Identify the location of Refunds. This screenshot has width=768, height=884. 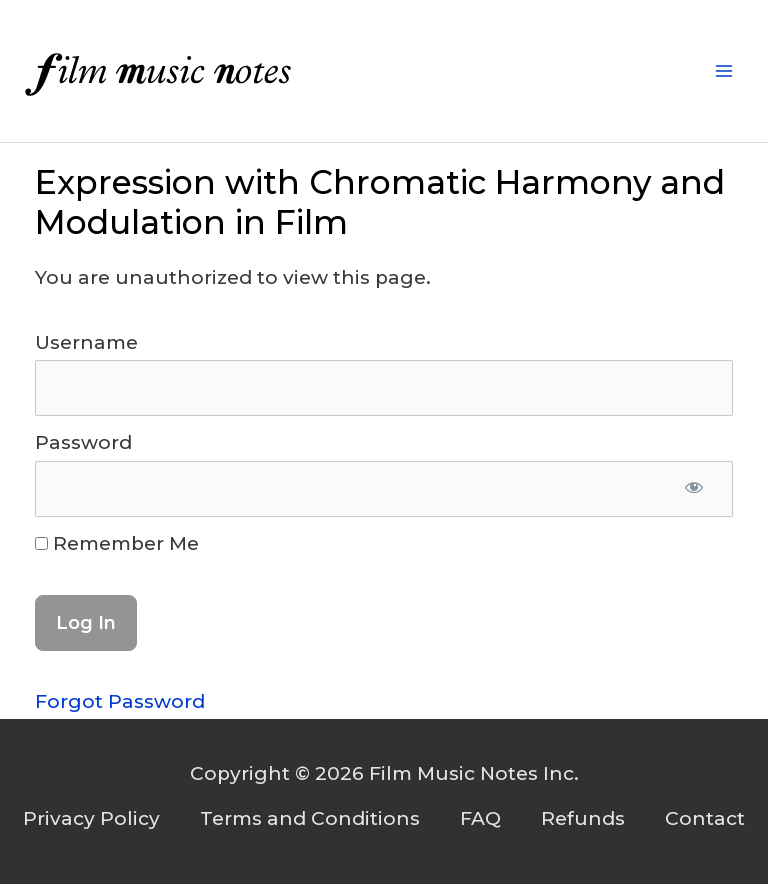
(583, 818).